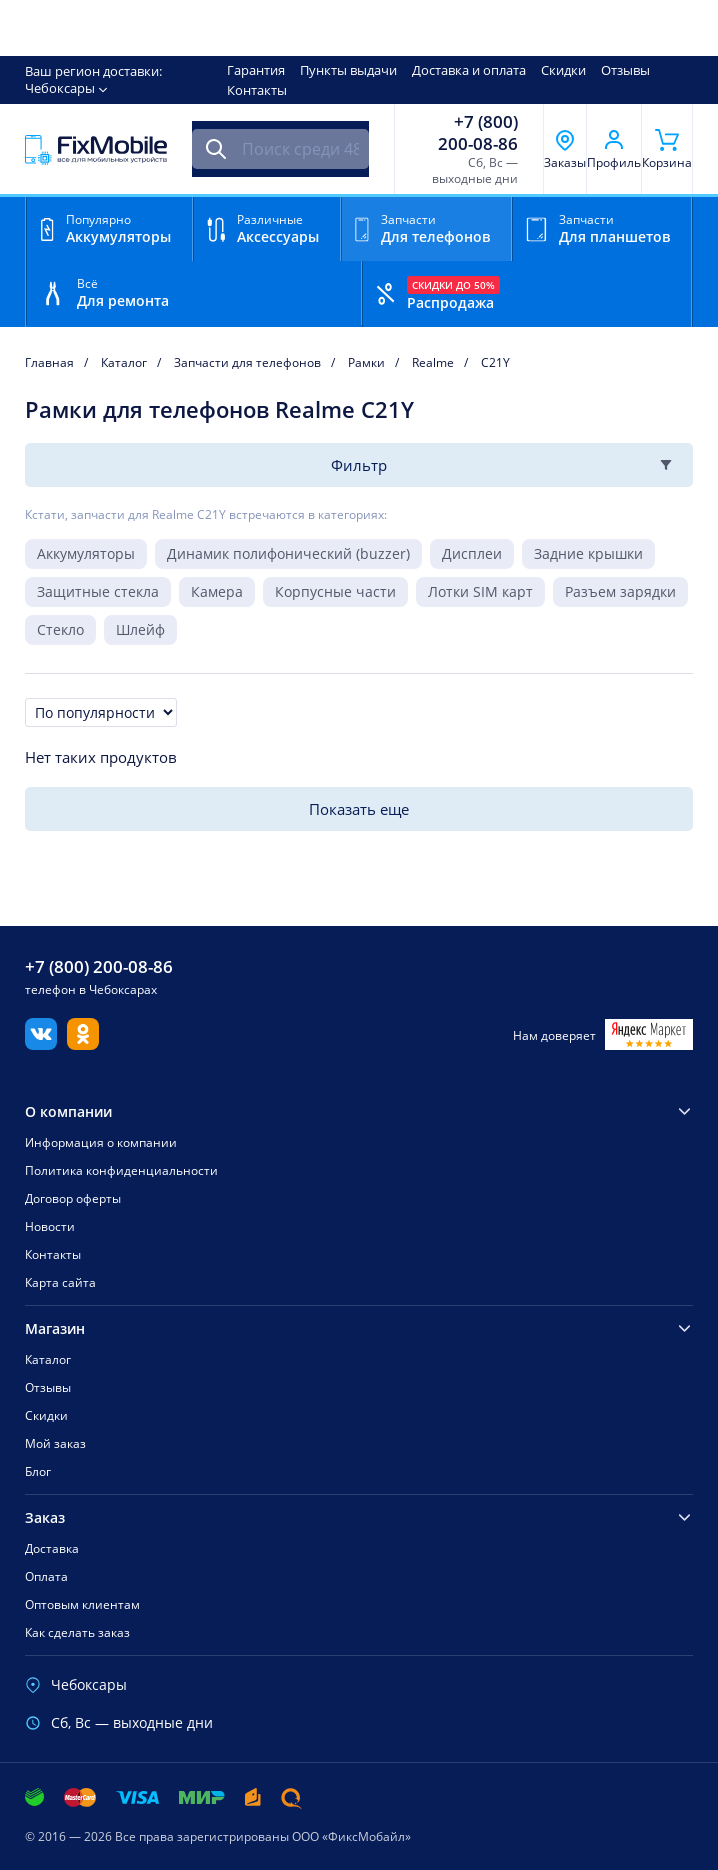  Describe the element at coordinates (256, 70) in the screenshot. I see `Гарантия` at that location.